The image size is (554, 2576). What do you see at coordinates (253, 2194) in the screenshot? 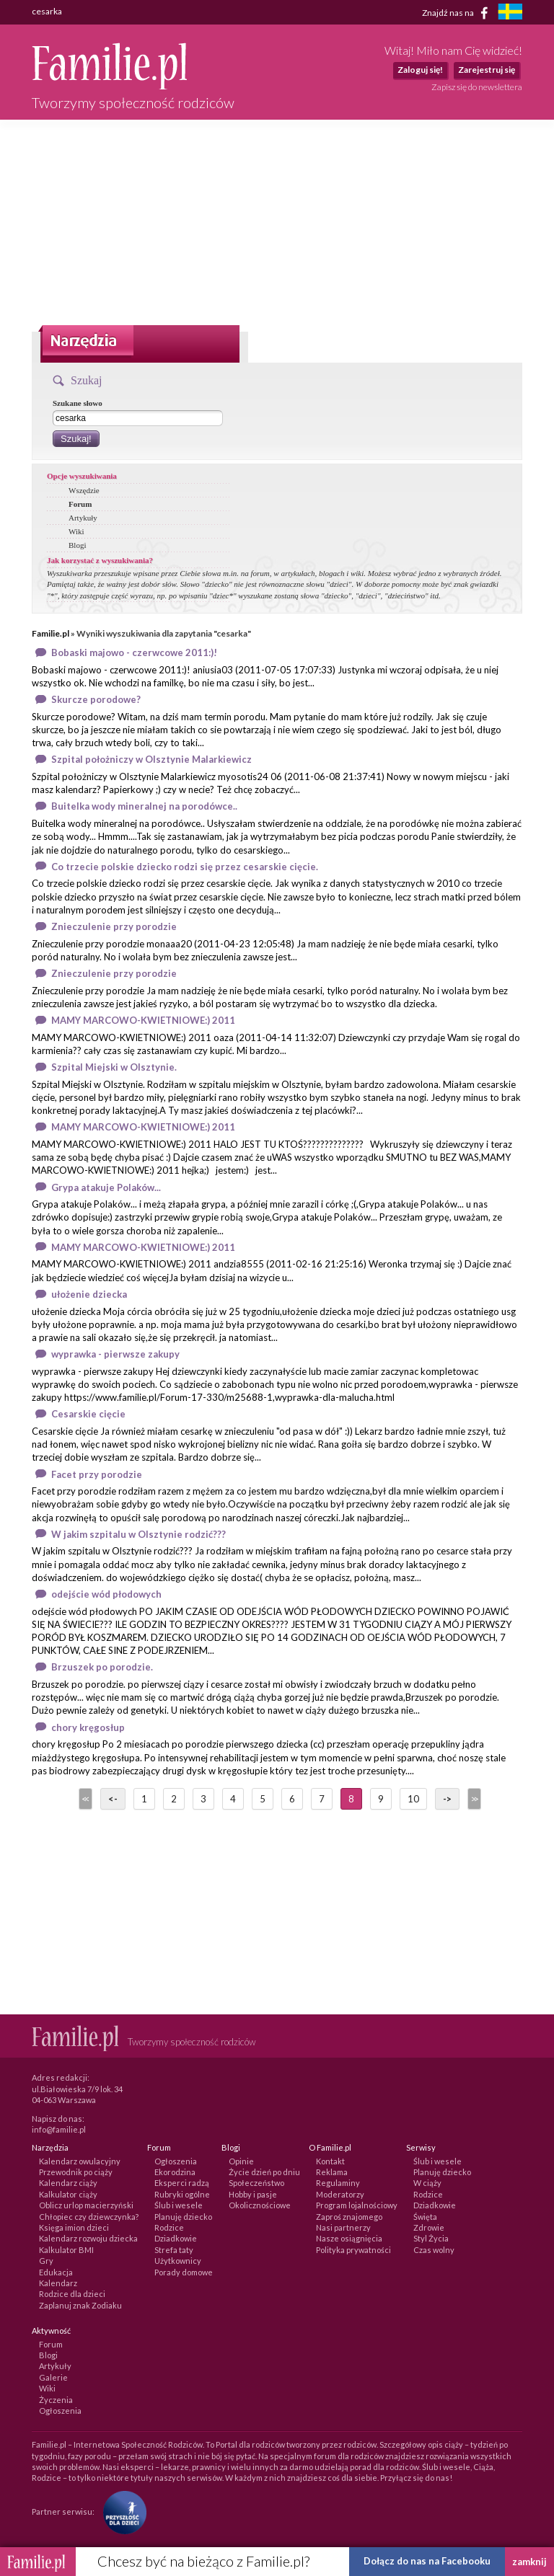
I see `Hobby i pasje` at bounding box center [253, 2194].